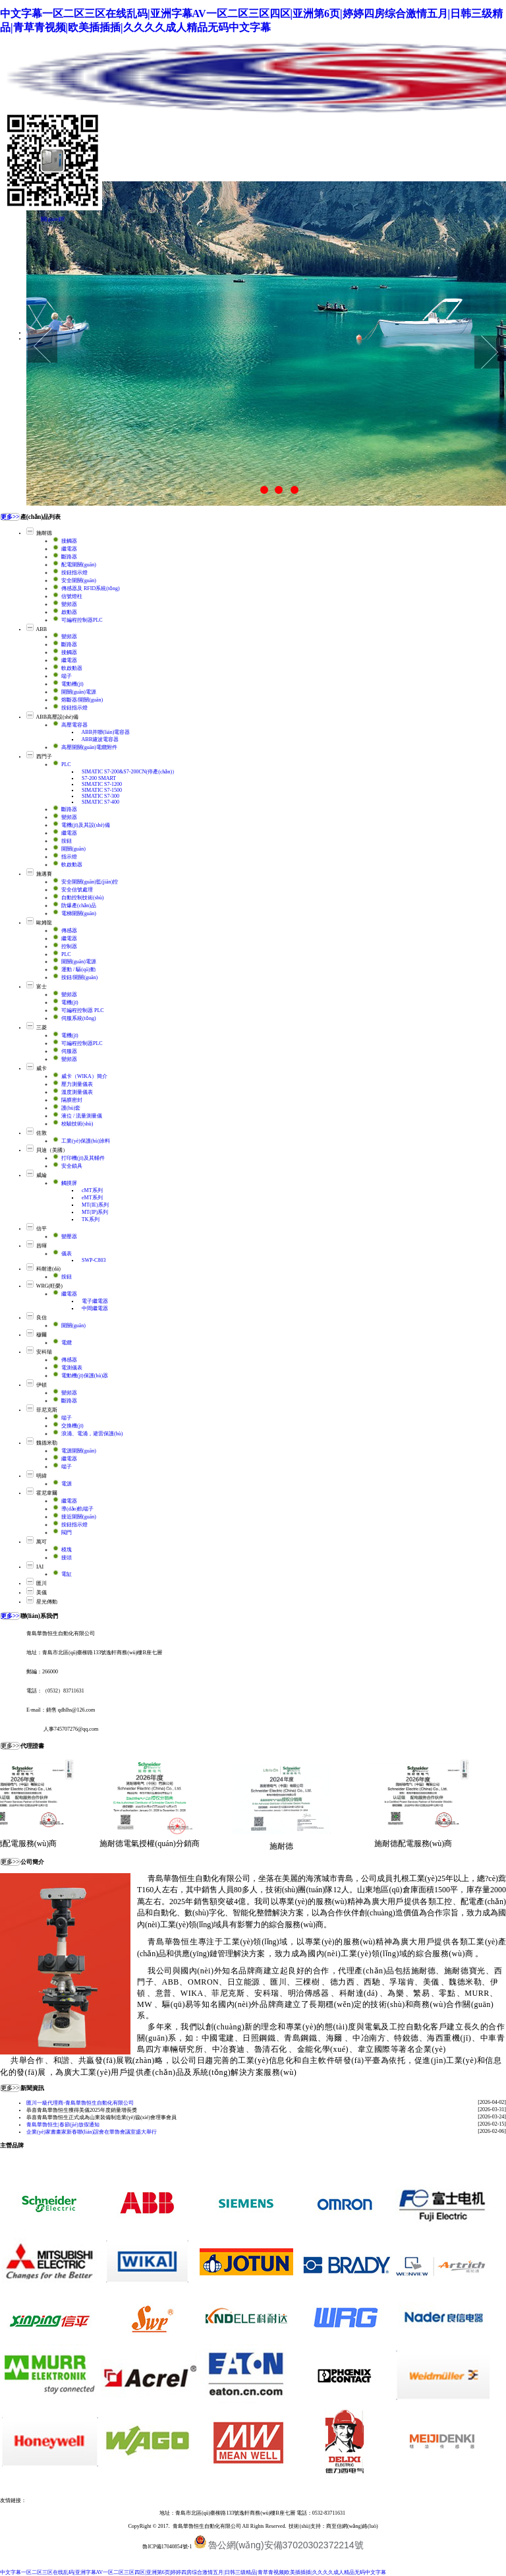 The width and height of the screenshot is (506, 2576). Describe the element at coordinates (69, 931) in the screenshot. I see `傳感器` at that location.